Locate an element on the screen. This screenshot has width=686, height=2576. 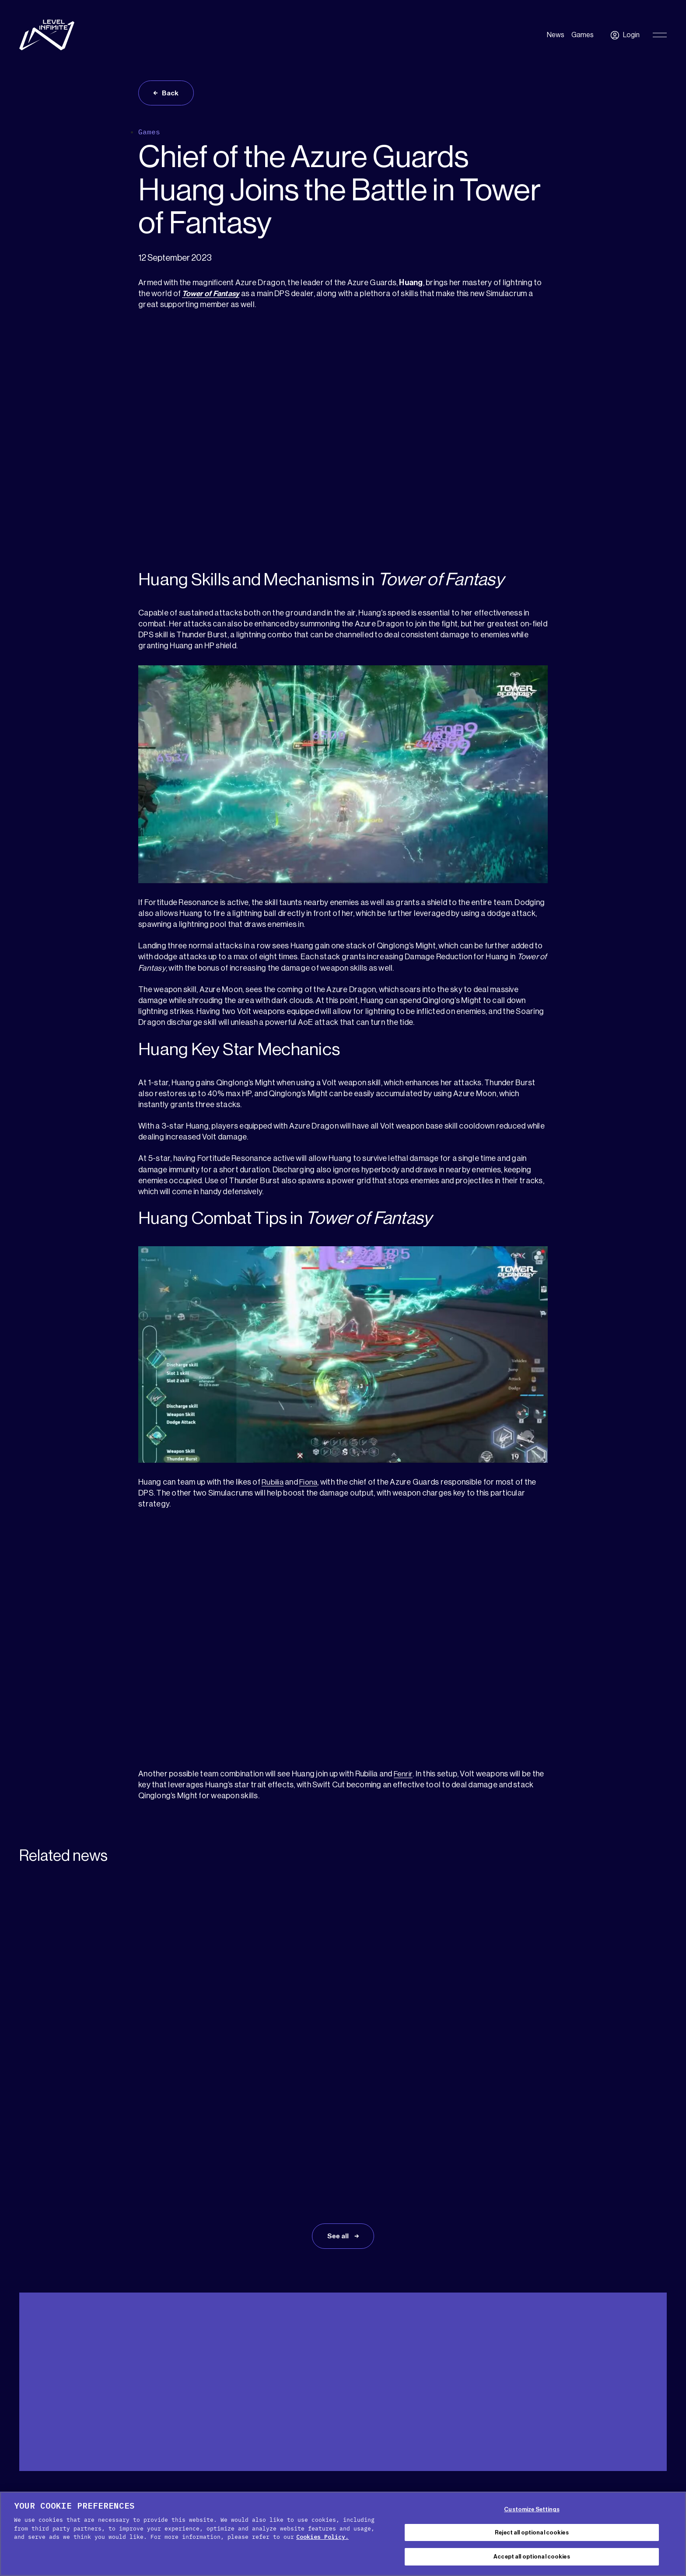
Support is located at coordinates (31, 2397).